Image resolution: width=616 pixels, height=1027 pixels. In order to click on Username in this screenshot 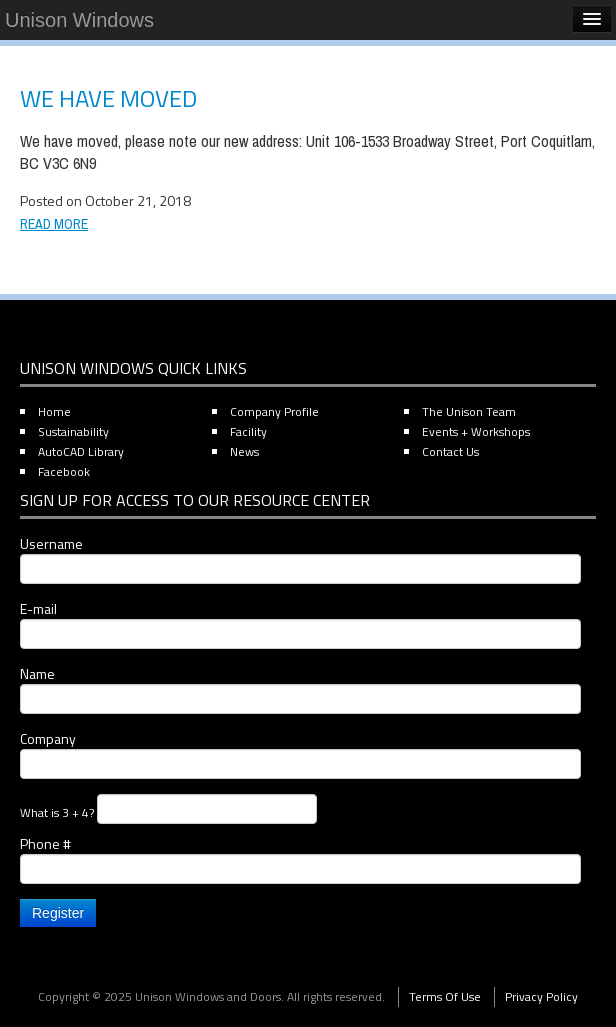, I will do `click(300, 559)`.